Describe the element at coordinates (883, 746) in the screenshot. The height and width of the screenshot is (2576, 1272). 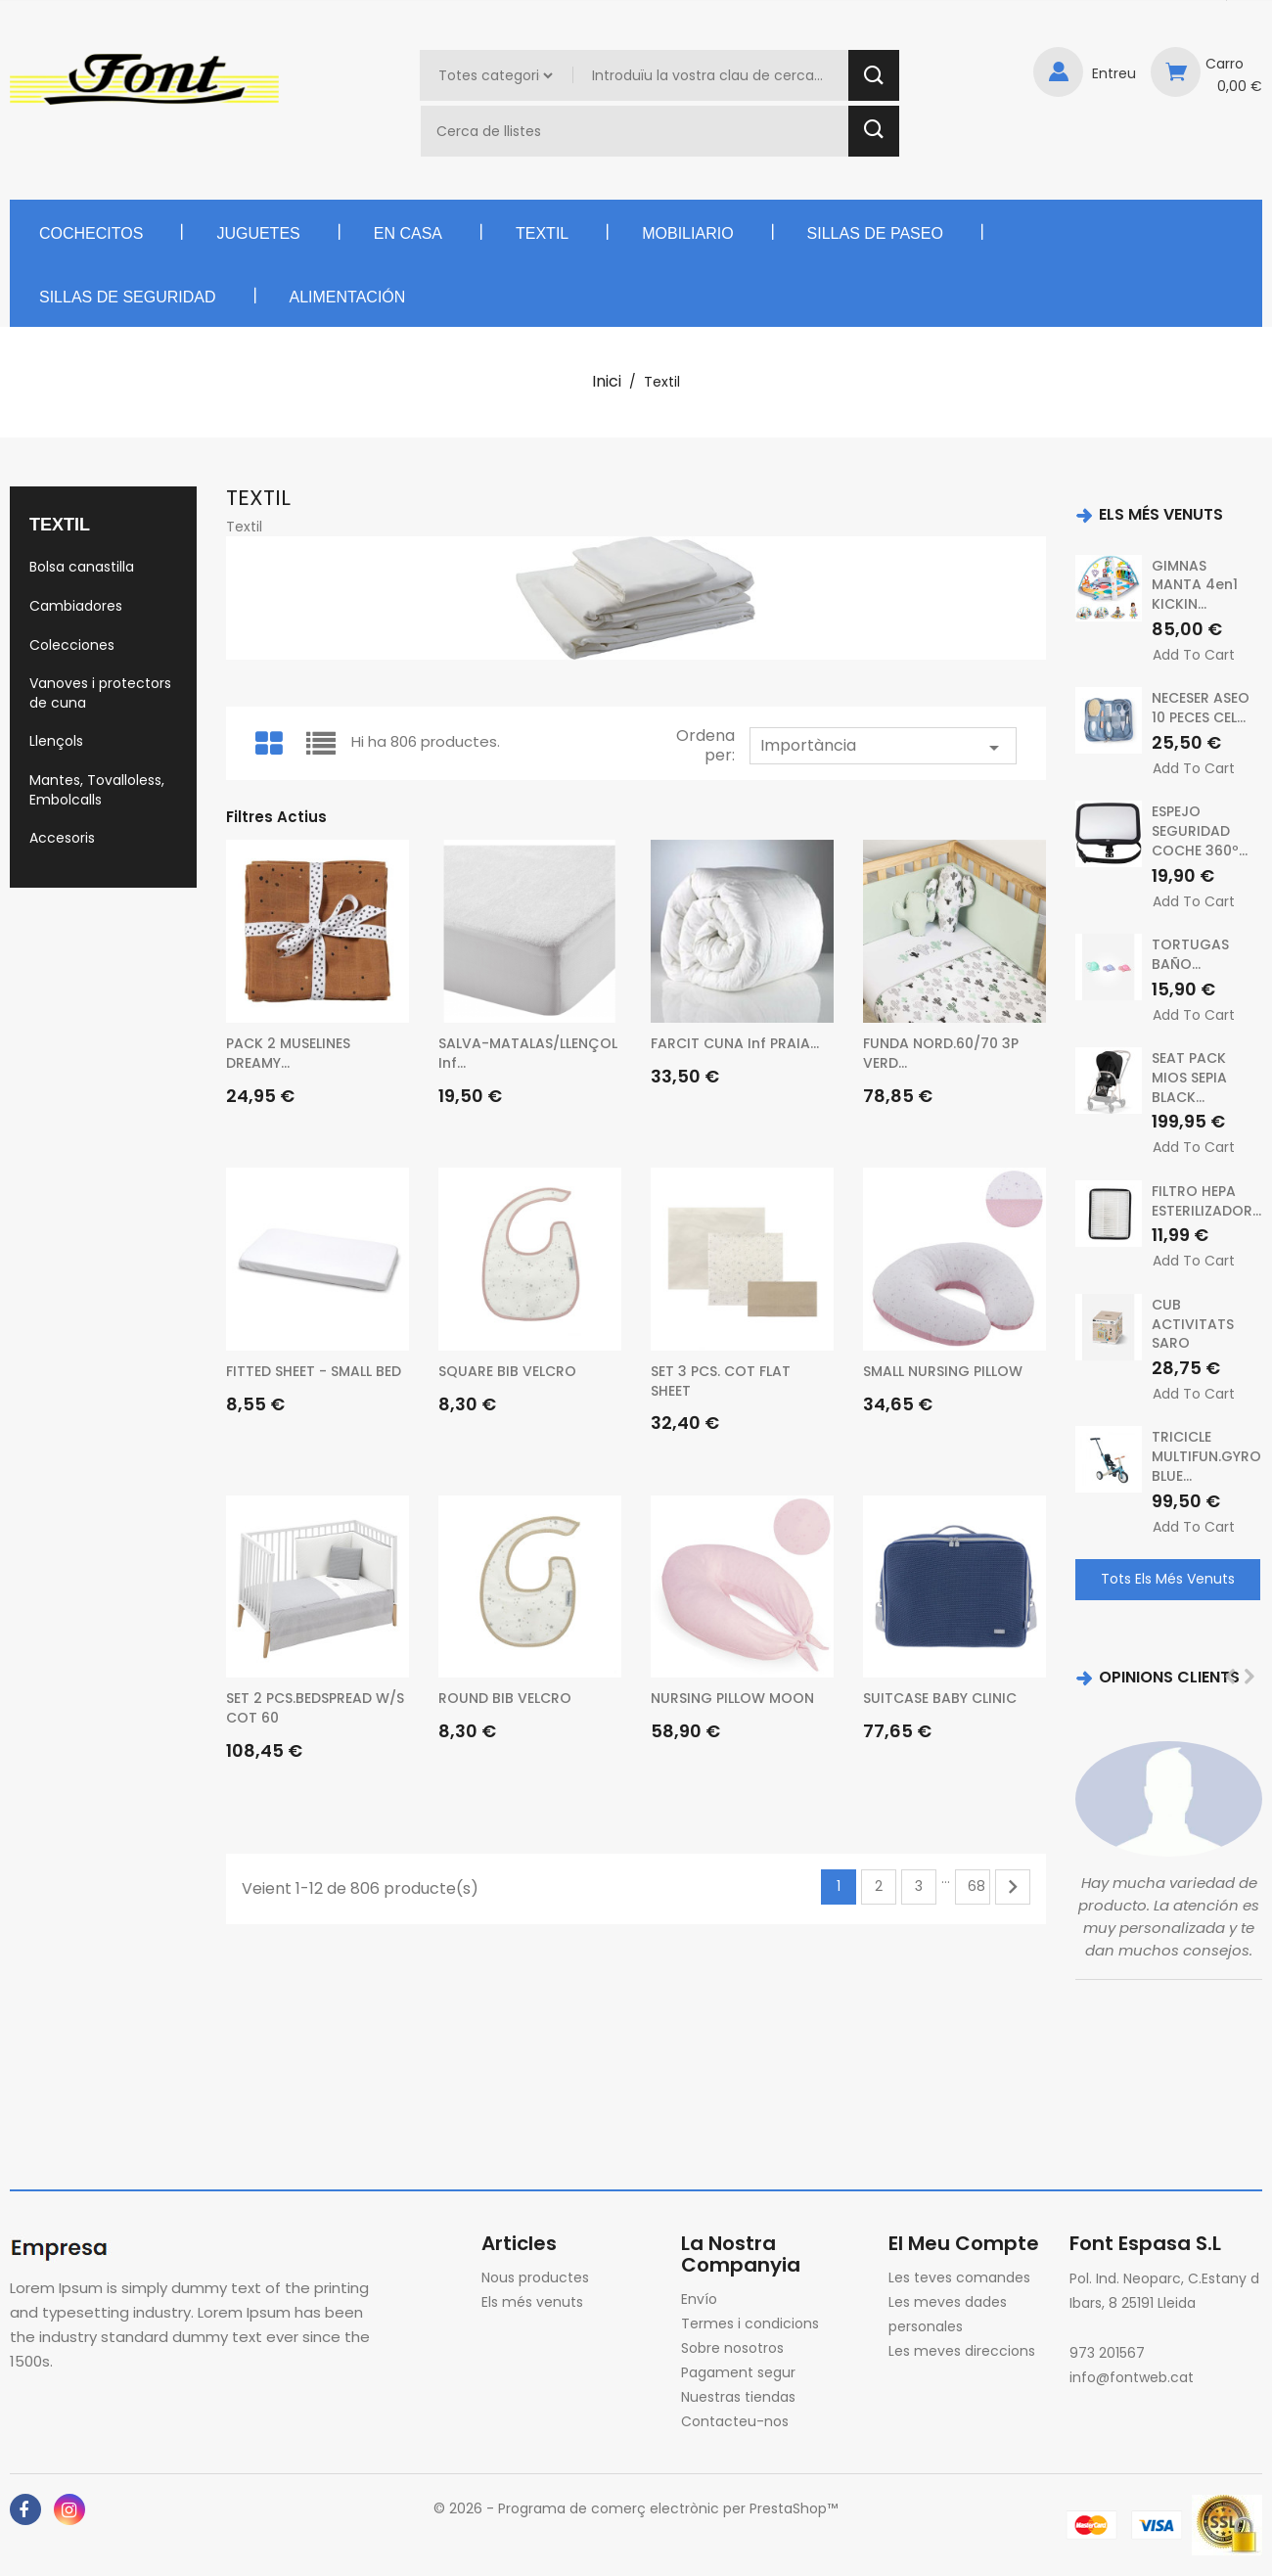
I see `Importància` at that location.